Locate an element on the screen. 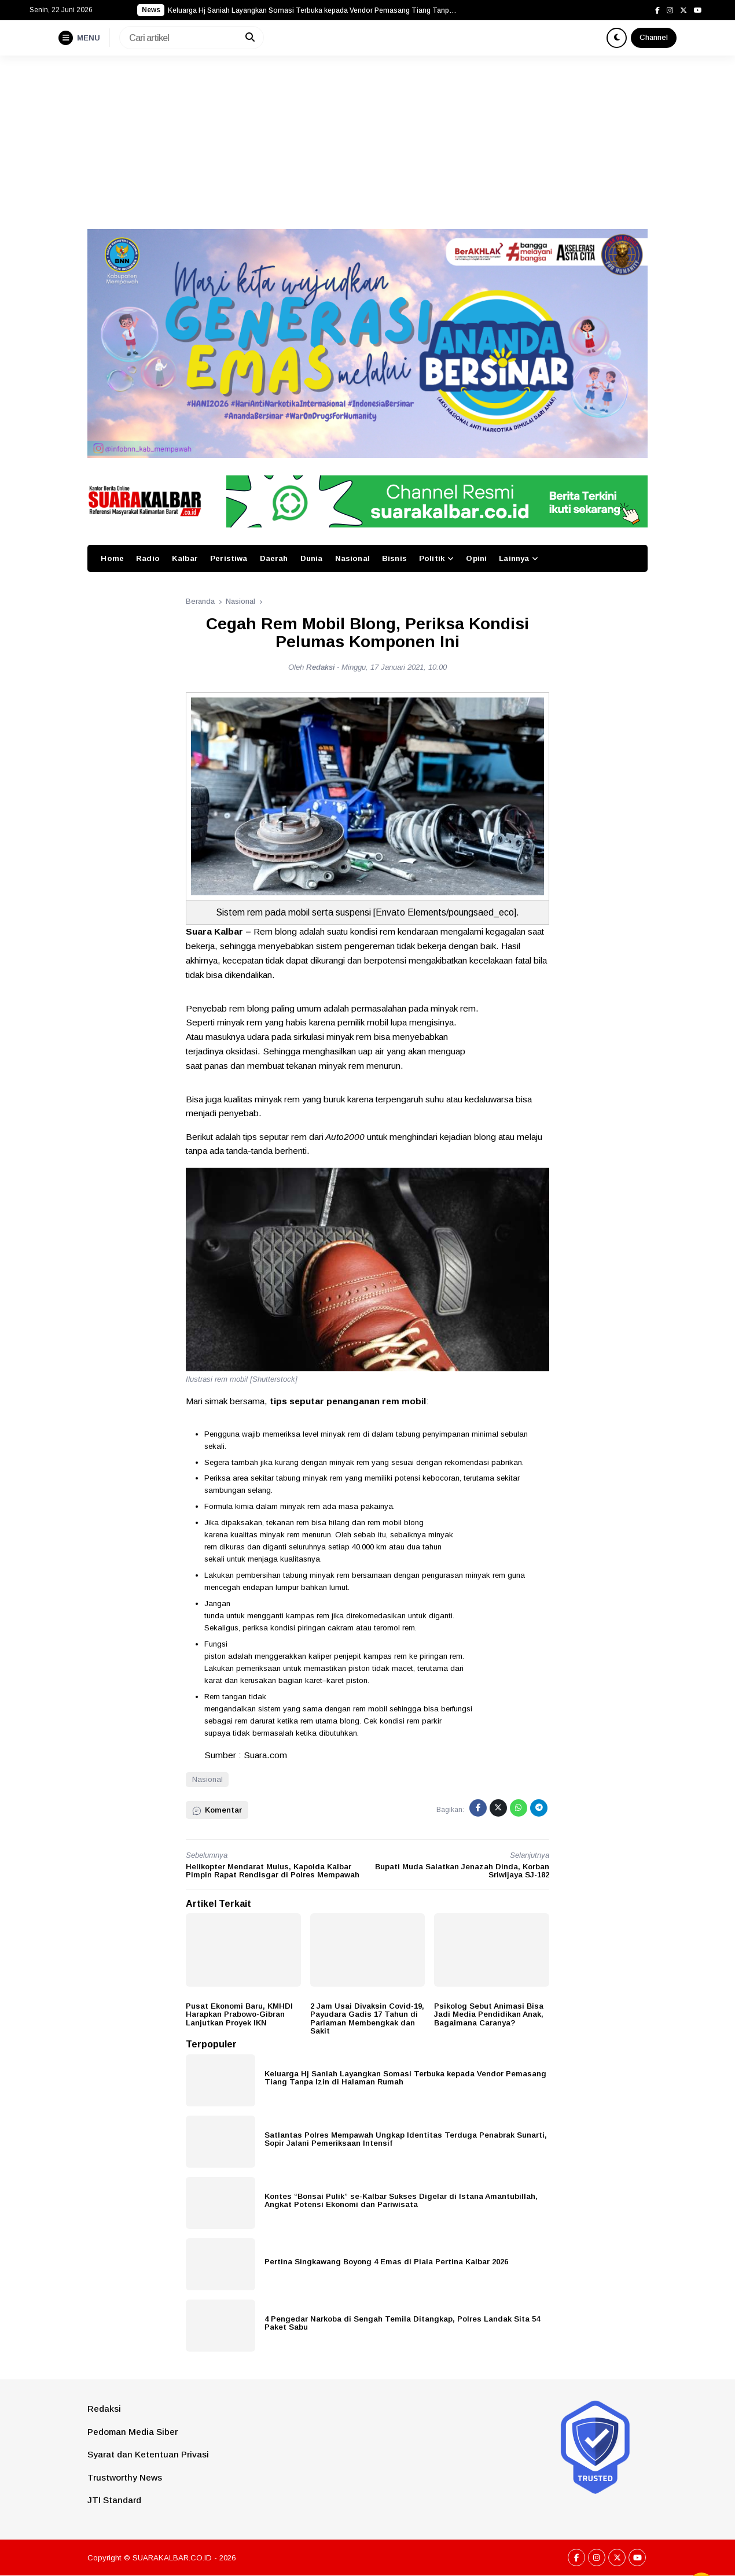 The width and height of the screenshot is (735, 2576). Daerah is located at coordinates (274, 558).